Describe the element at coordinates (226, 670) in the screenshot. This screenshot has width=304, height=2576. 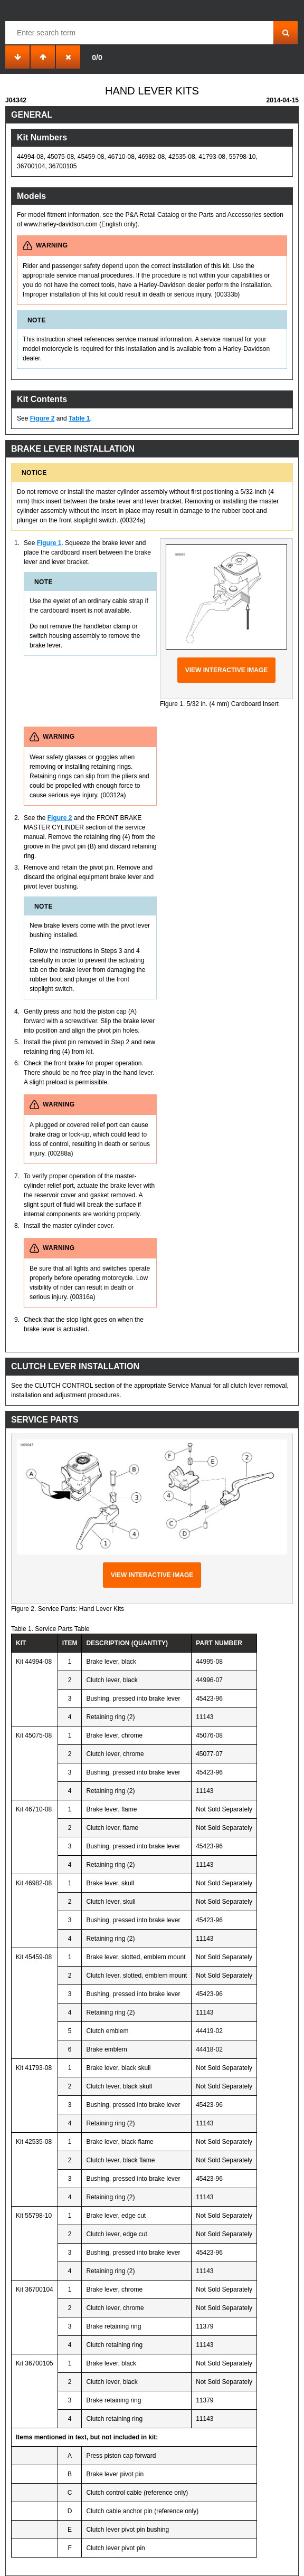
I see `View interactive image` at that location.